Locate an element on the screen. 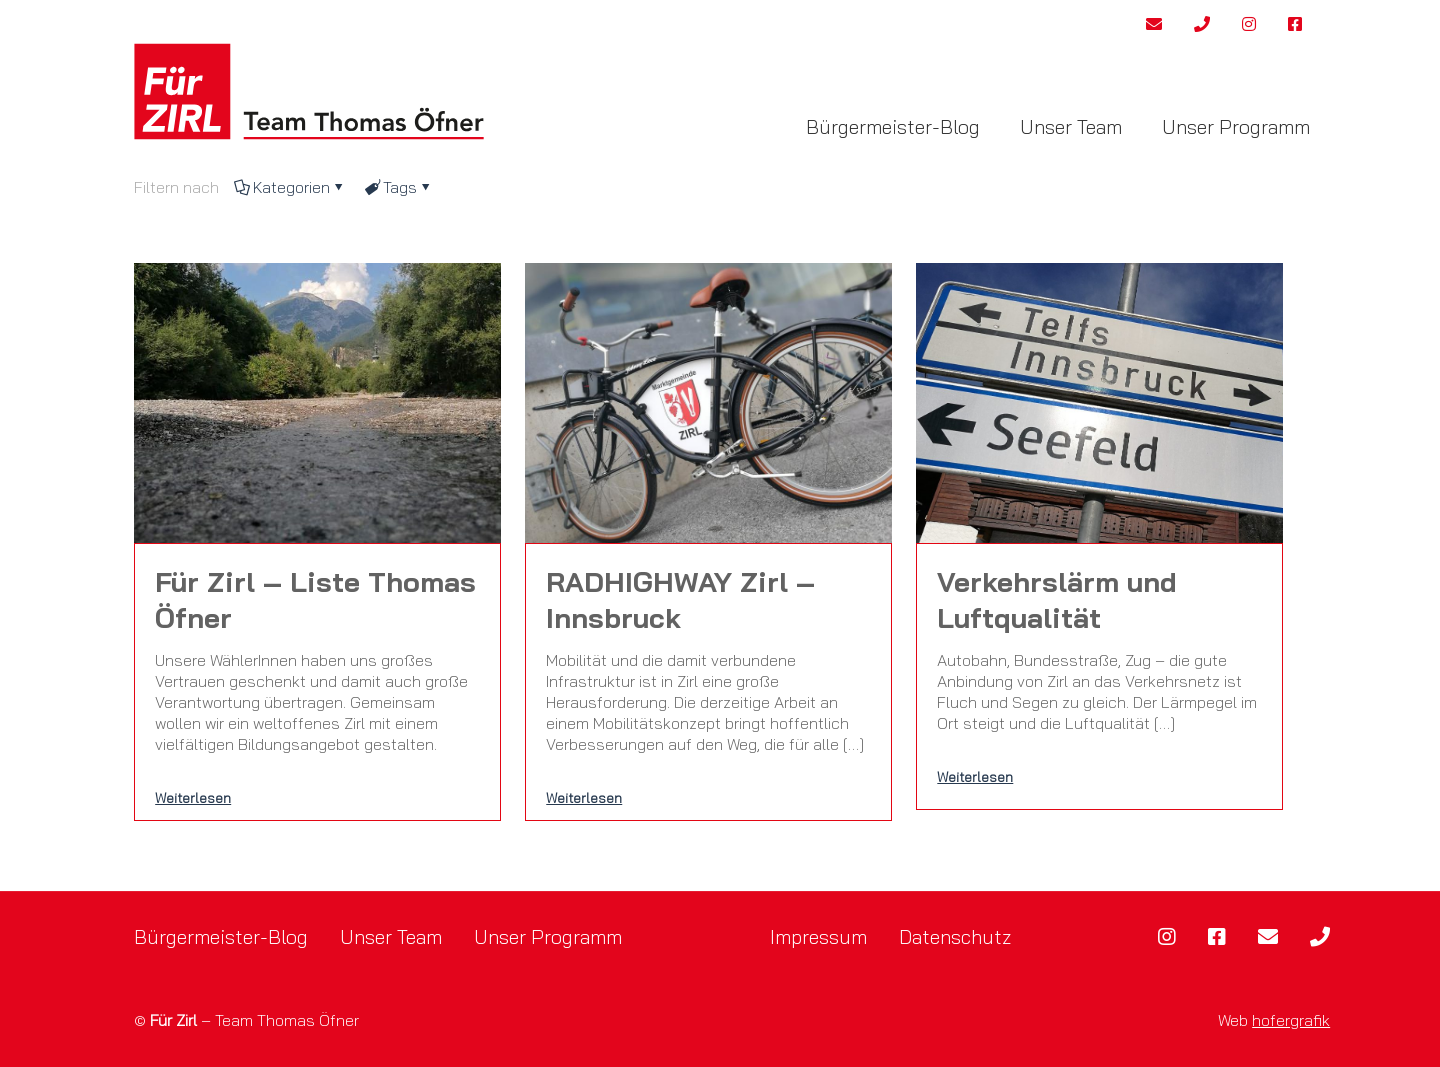 Image resolution: width=1440 pixels, height=1067 pixels. Tags is located at coordinates (398, 187).